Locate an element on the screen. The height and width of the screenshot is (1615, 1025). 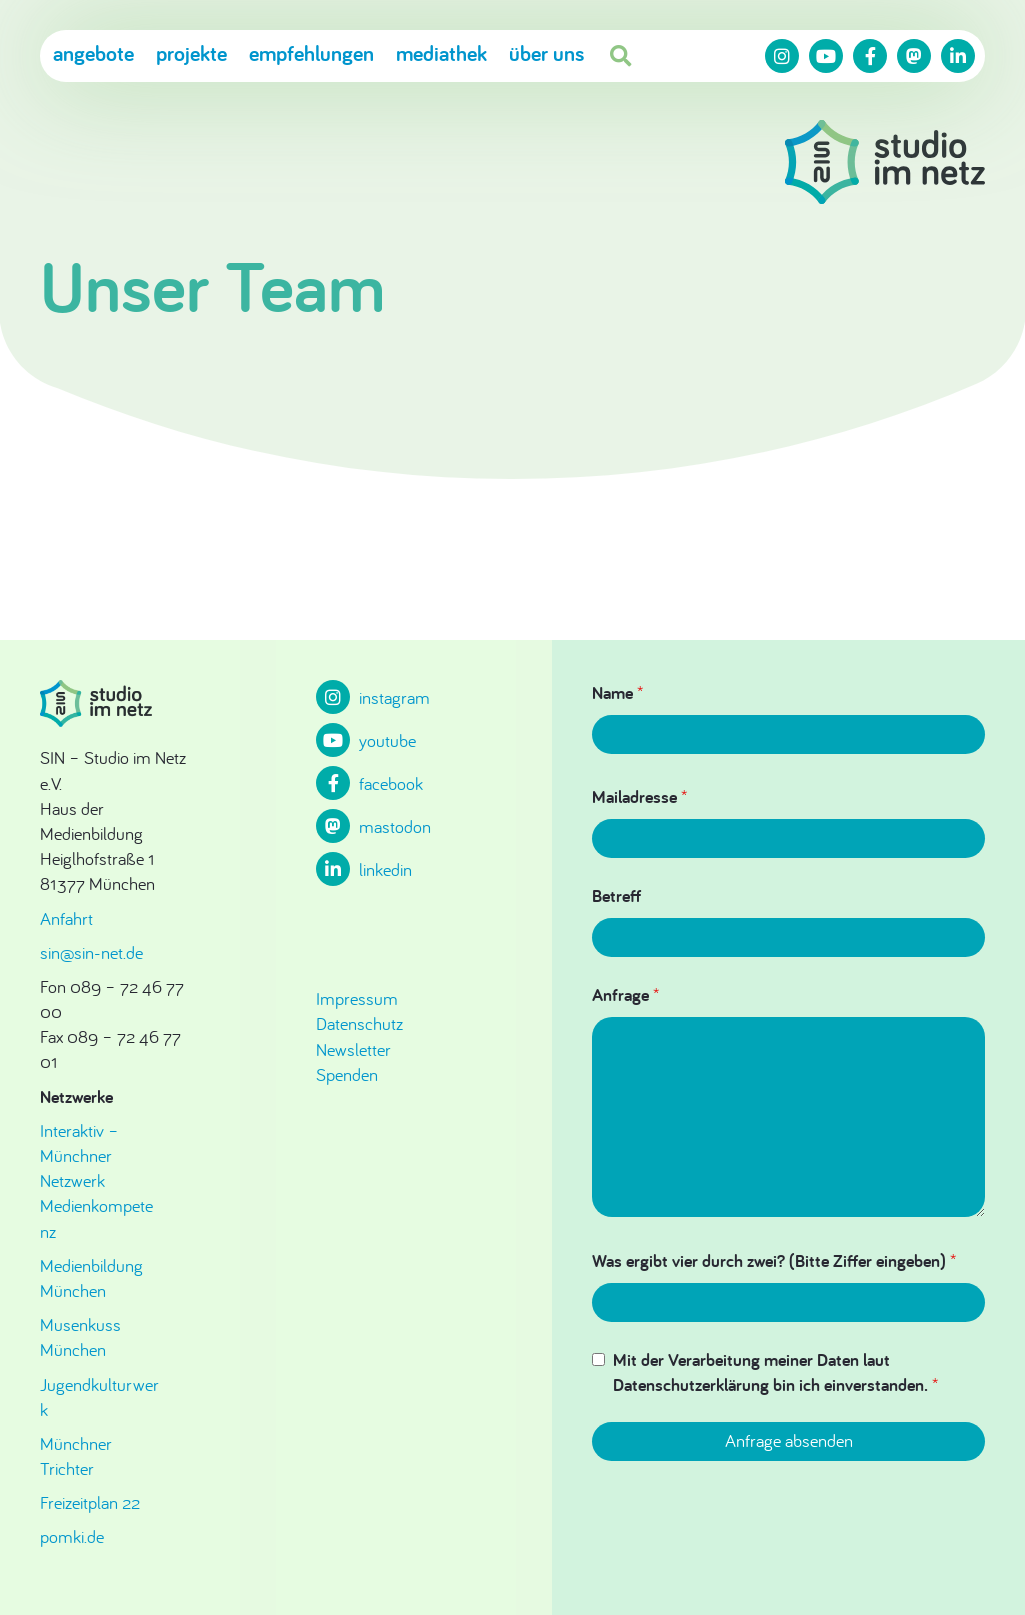
Mediathek is located at coordinates (441, 53).